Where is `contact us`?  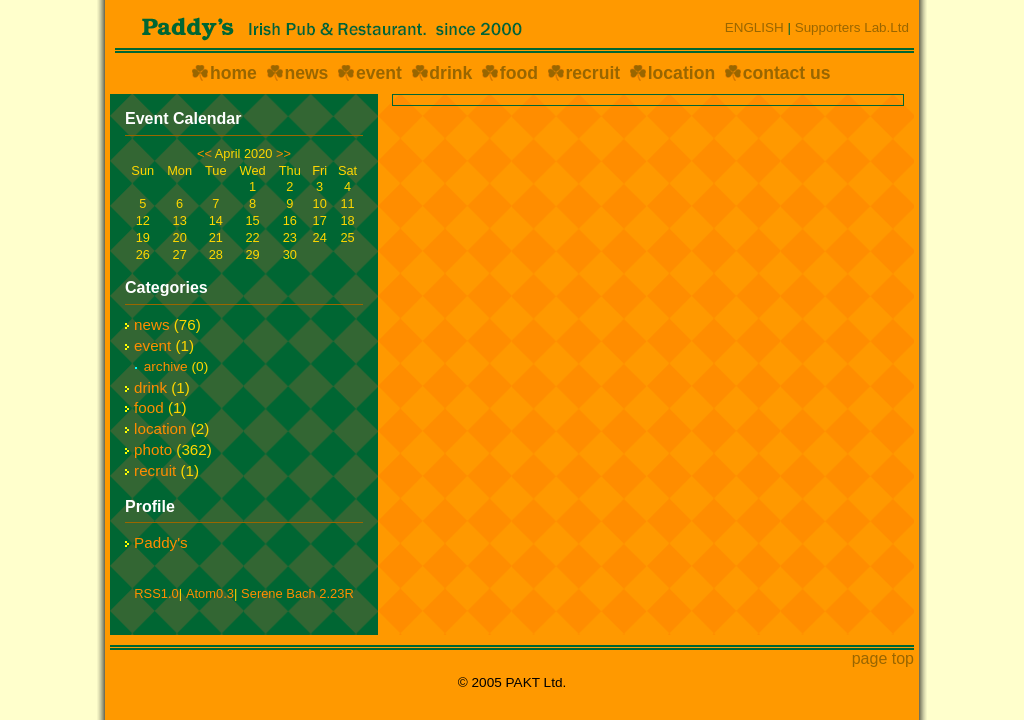
contact us is located at coordinates (787, 73).